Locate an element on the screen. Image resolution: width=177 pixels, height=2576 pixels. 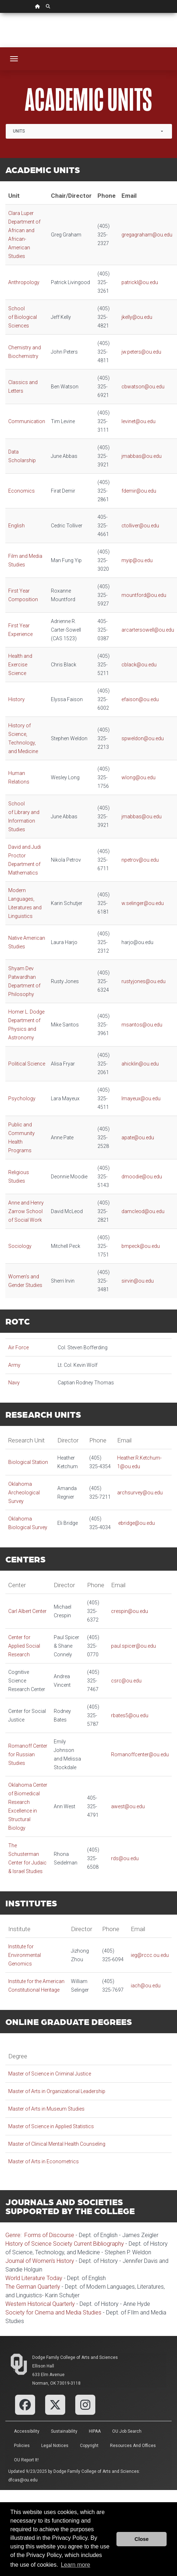
Learn more [button] is located at coordinates (75, 2565).